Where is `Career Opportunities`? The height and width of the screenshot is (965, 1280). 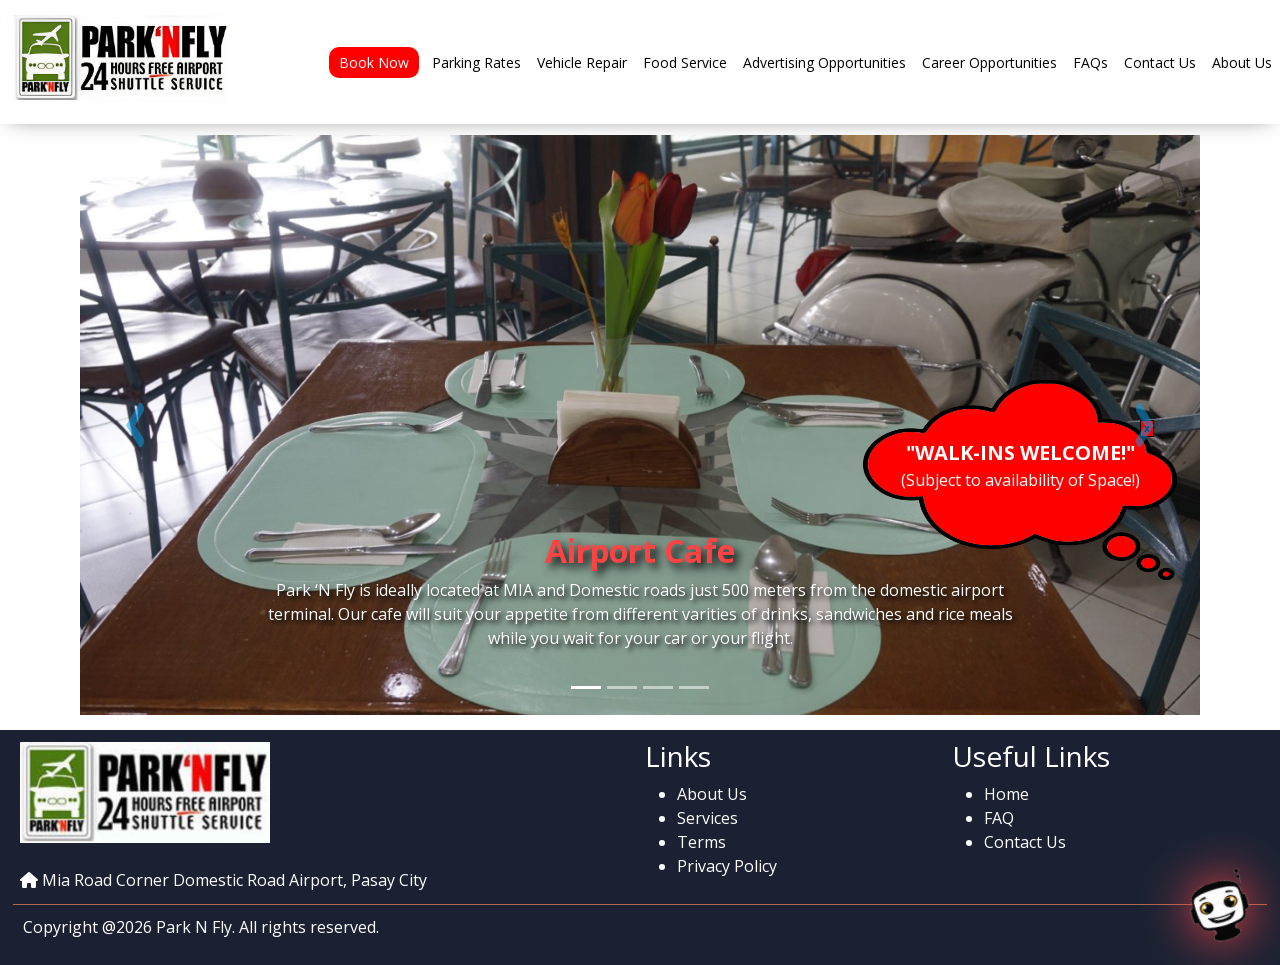 Career Opportunities is located at coordinates (989, 62).